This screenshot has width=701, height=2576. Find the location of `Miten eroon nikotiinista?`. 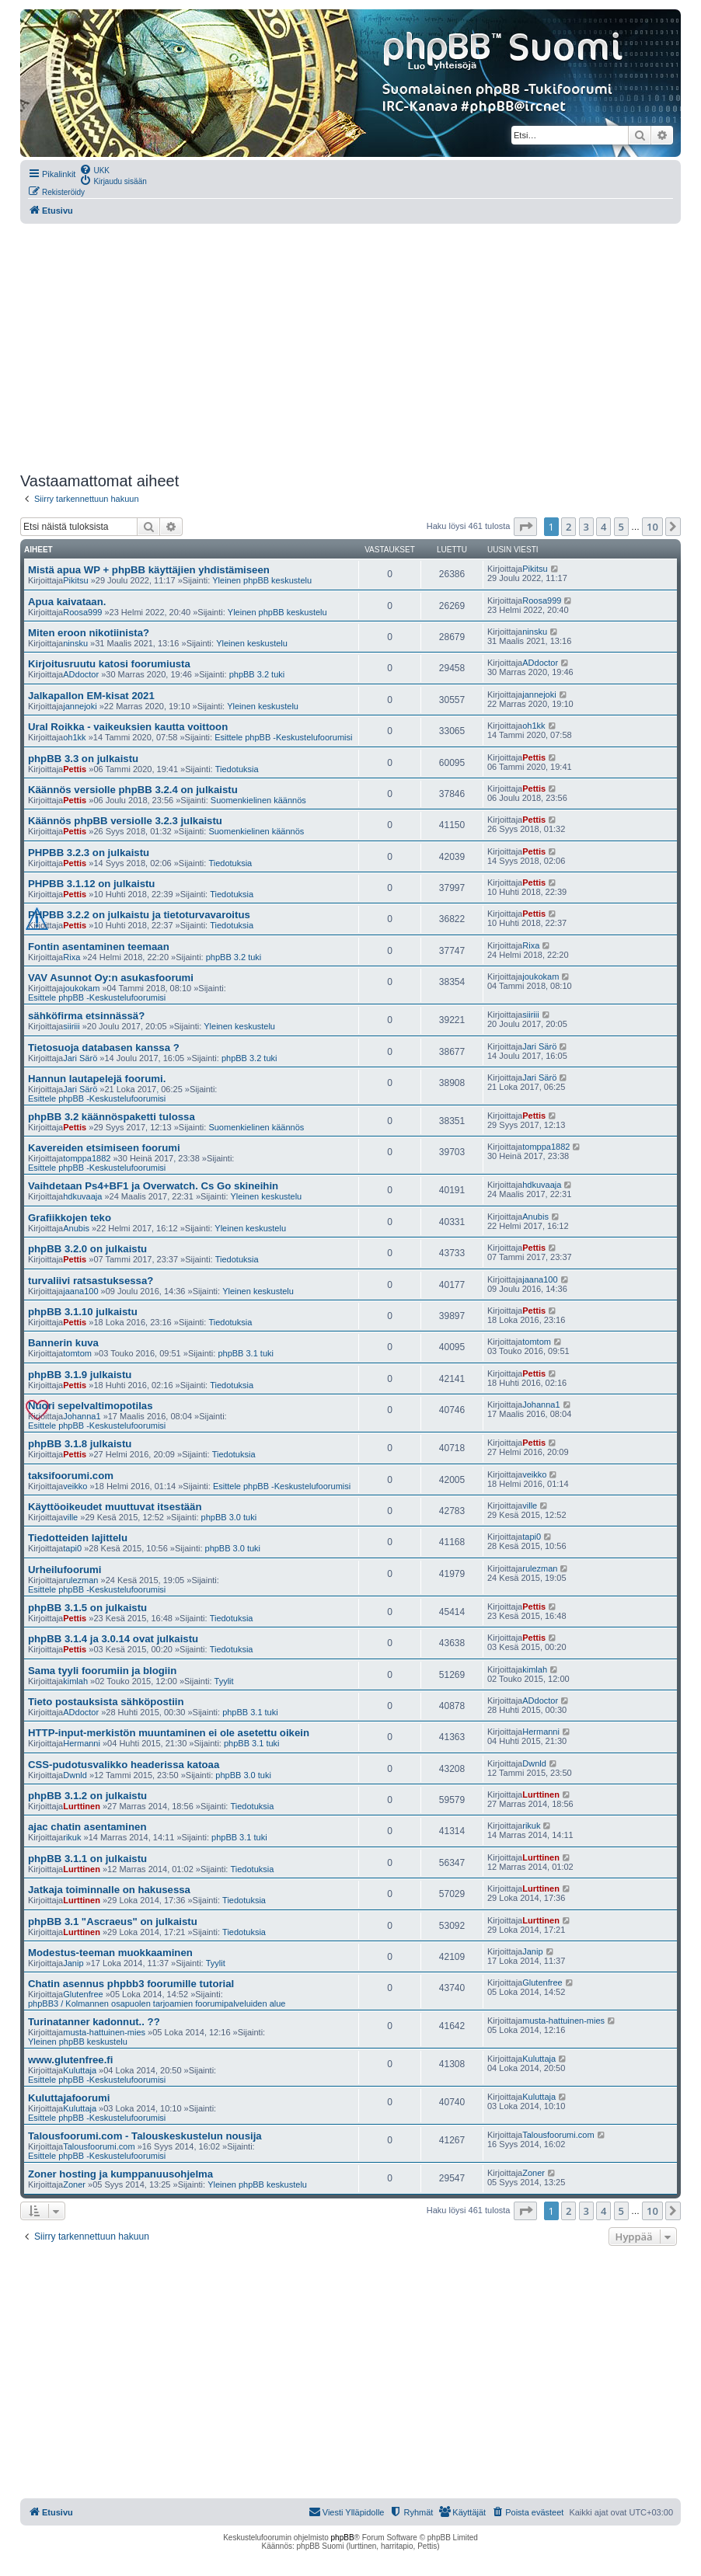

Miten eroon nikotiinista? is located at coordinates (88, 633).